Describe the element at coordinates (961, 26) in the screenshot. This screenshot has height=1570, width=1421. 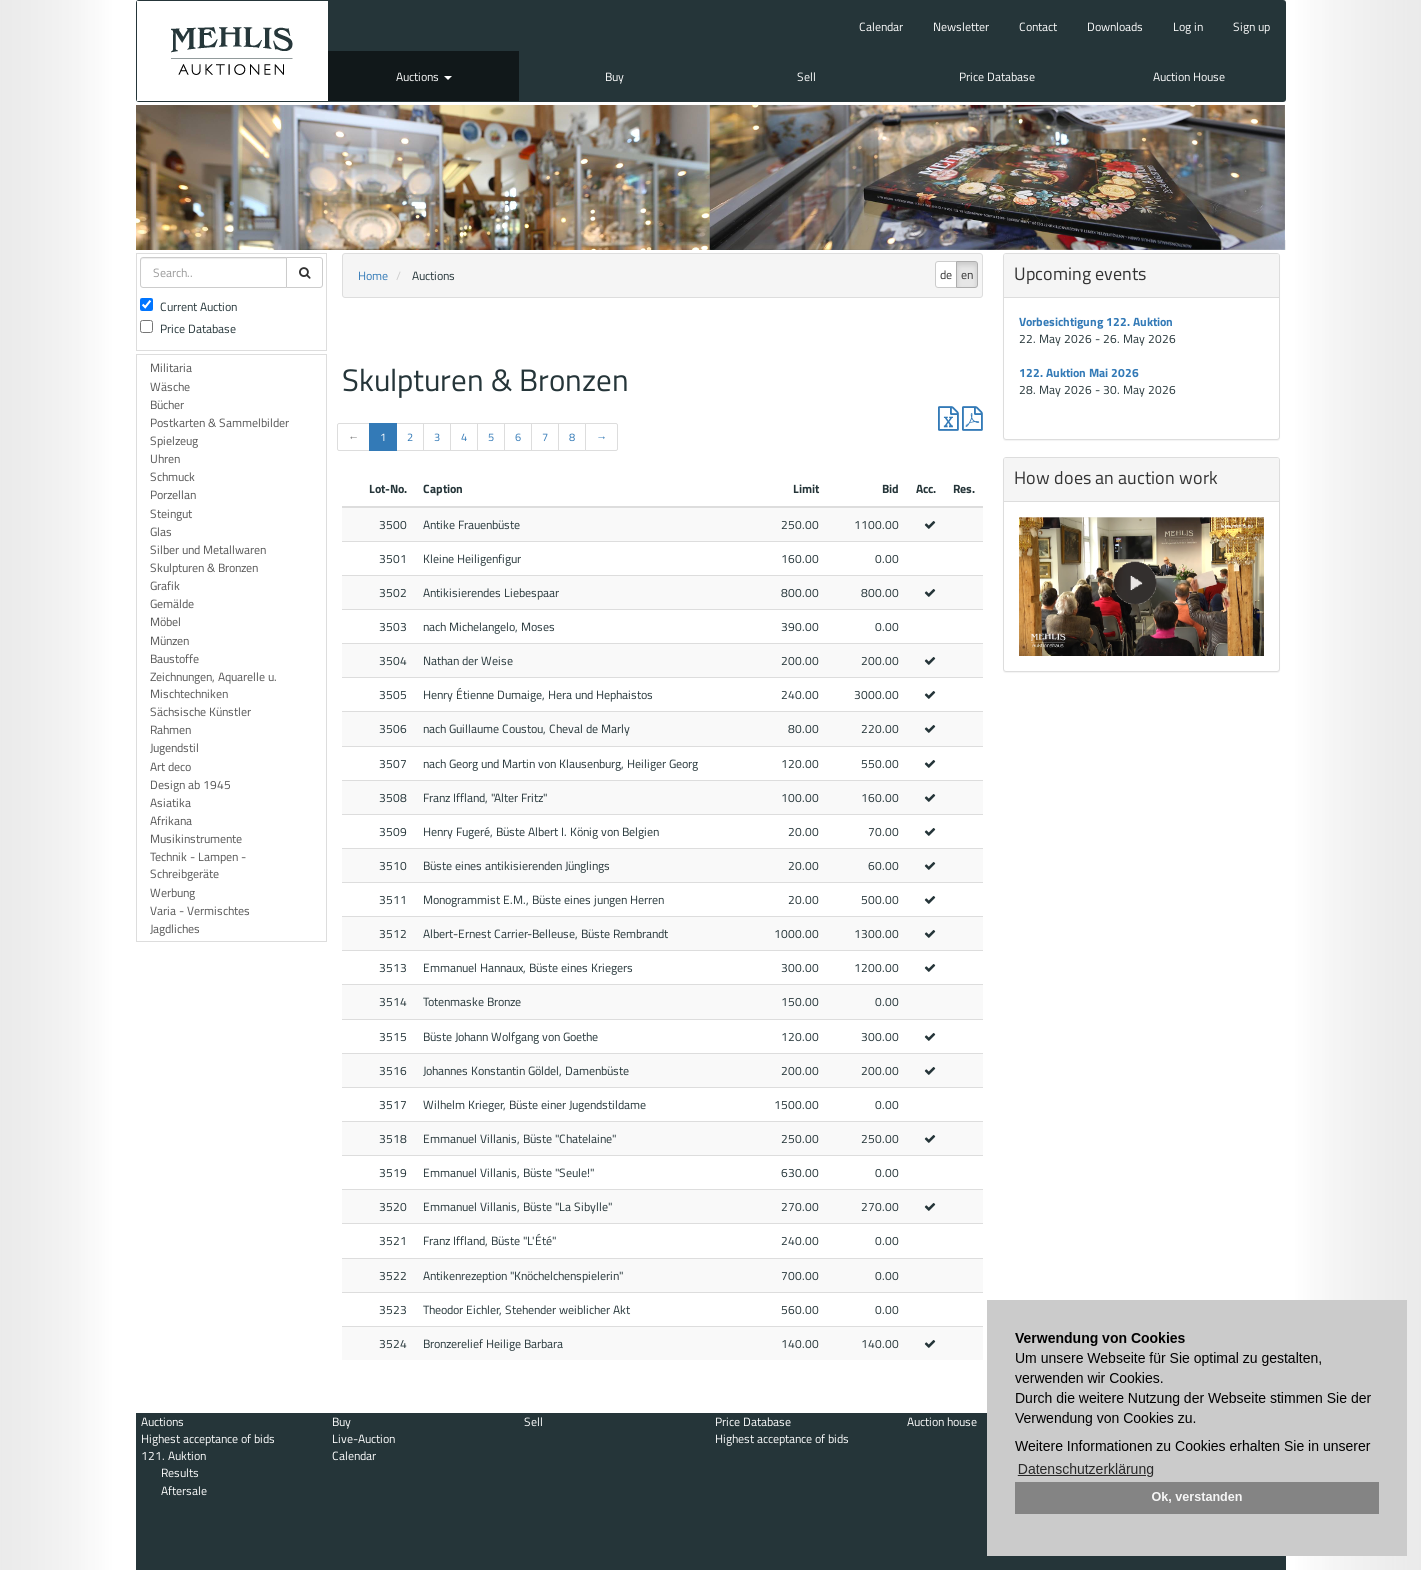
I see `Newsletter` at that location.